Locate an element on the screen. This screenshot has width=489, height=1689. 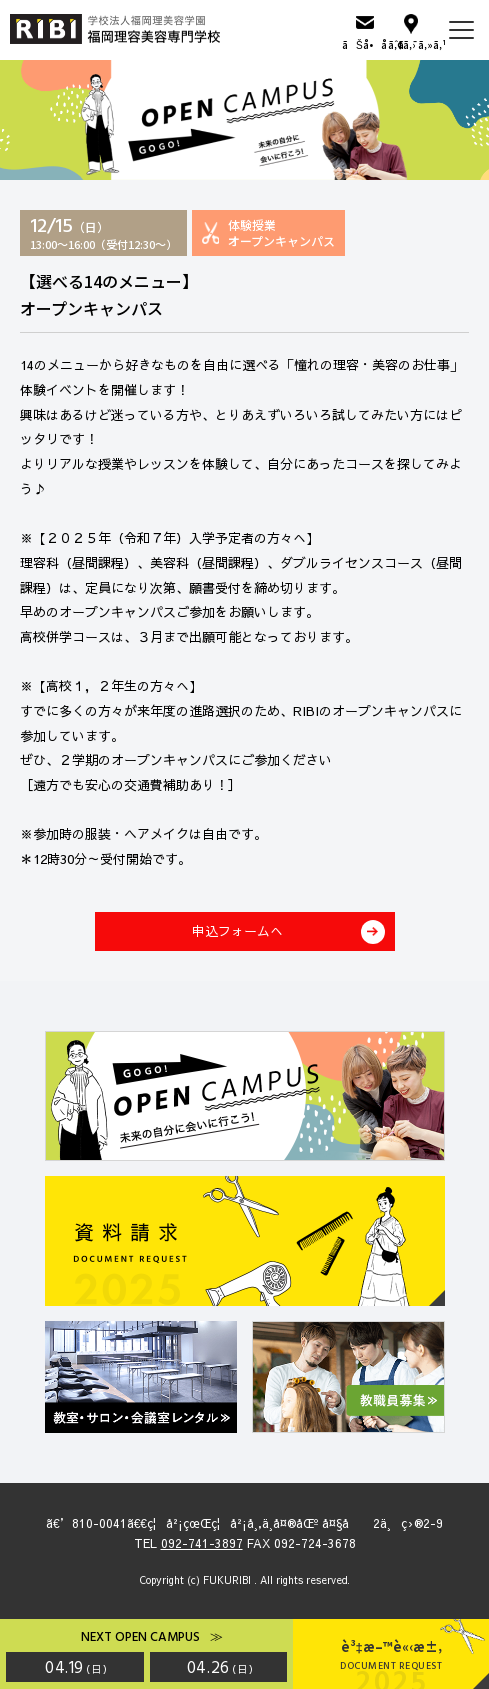
申込フォームへ is located at coordinates (237, 931).